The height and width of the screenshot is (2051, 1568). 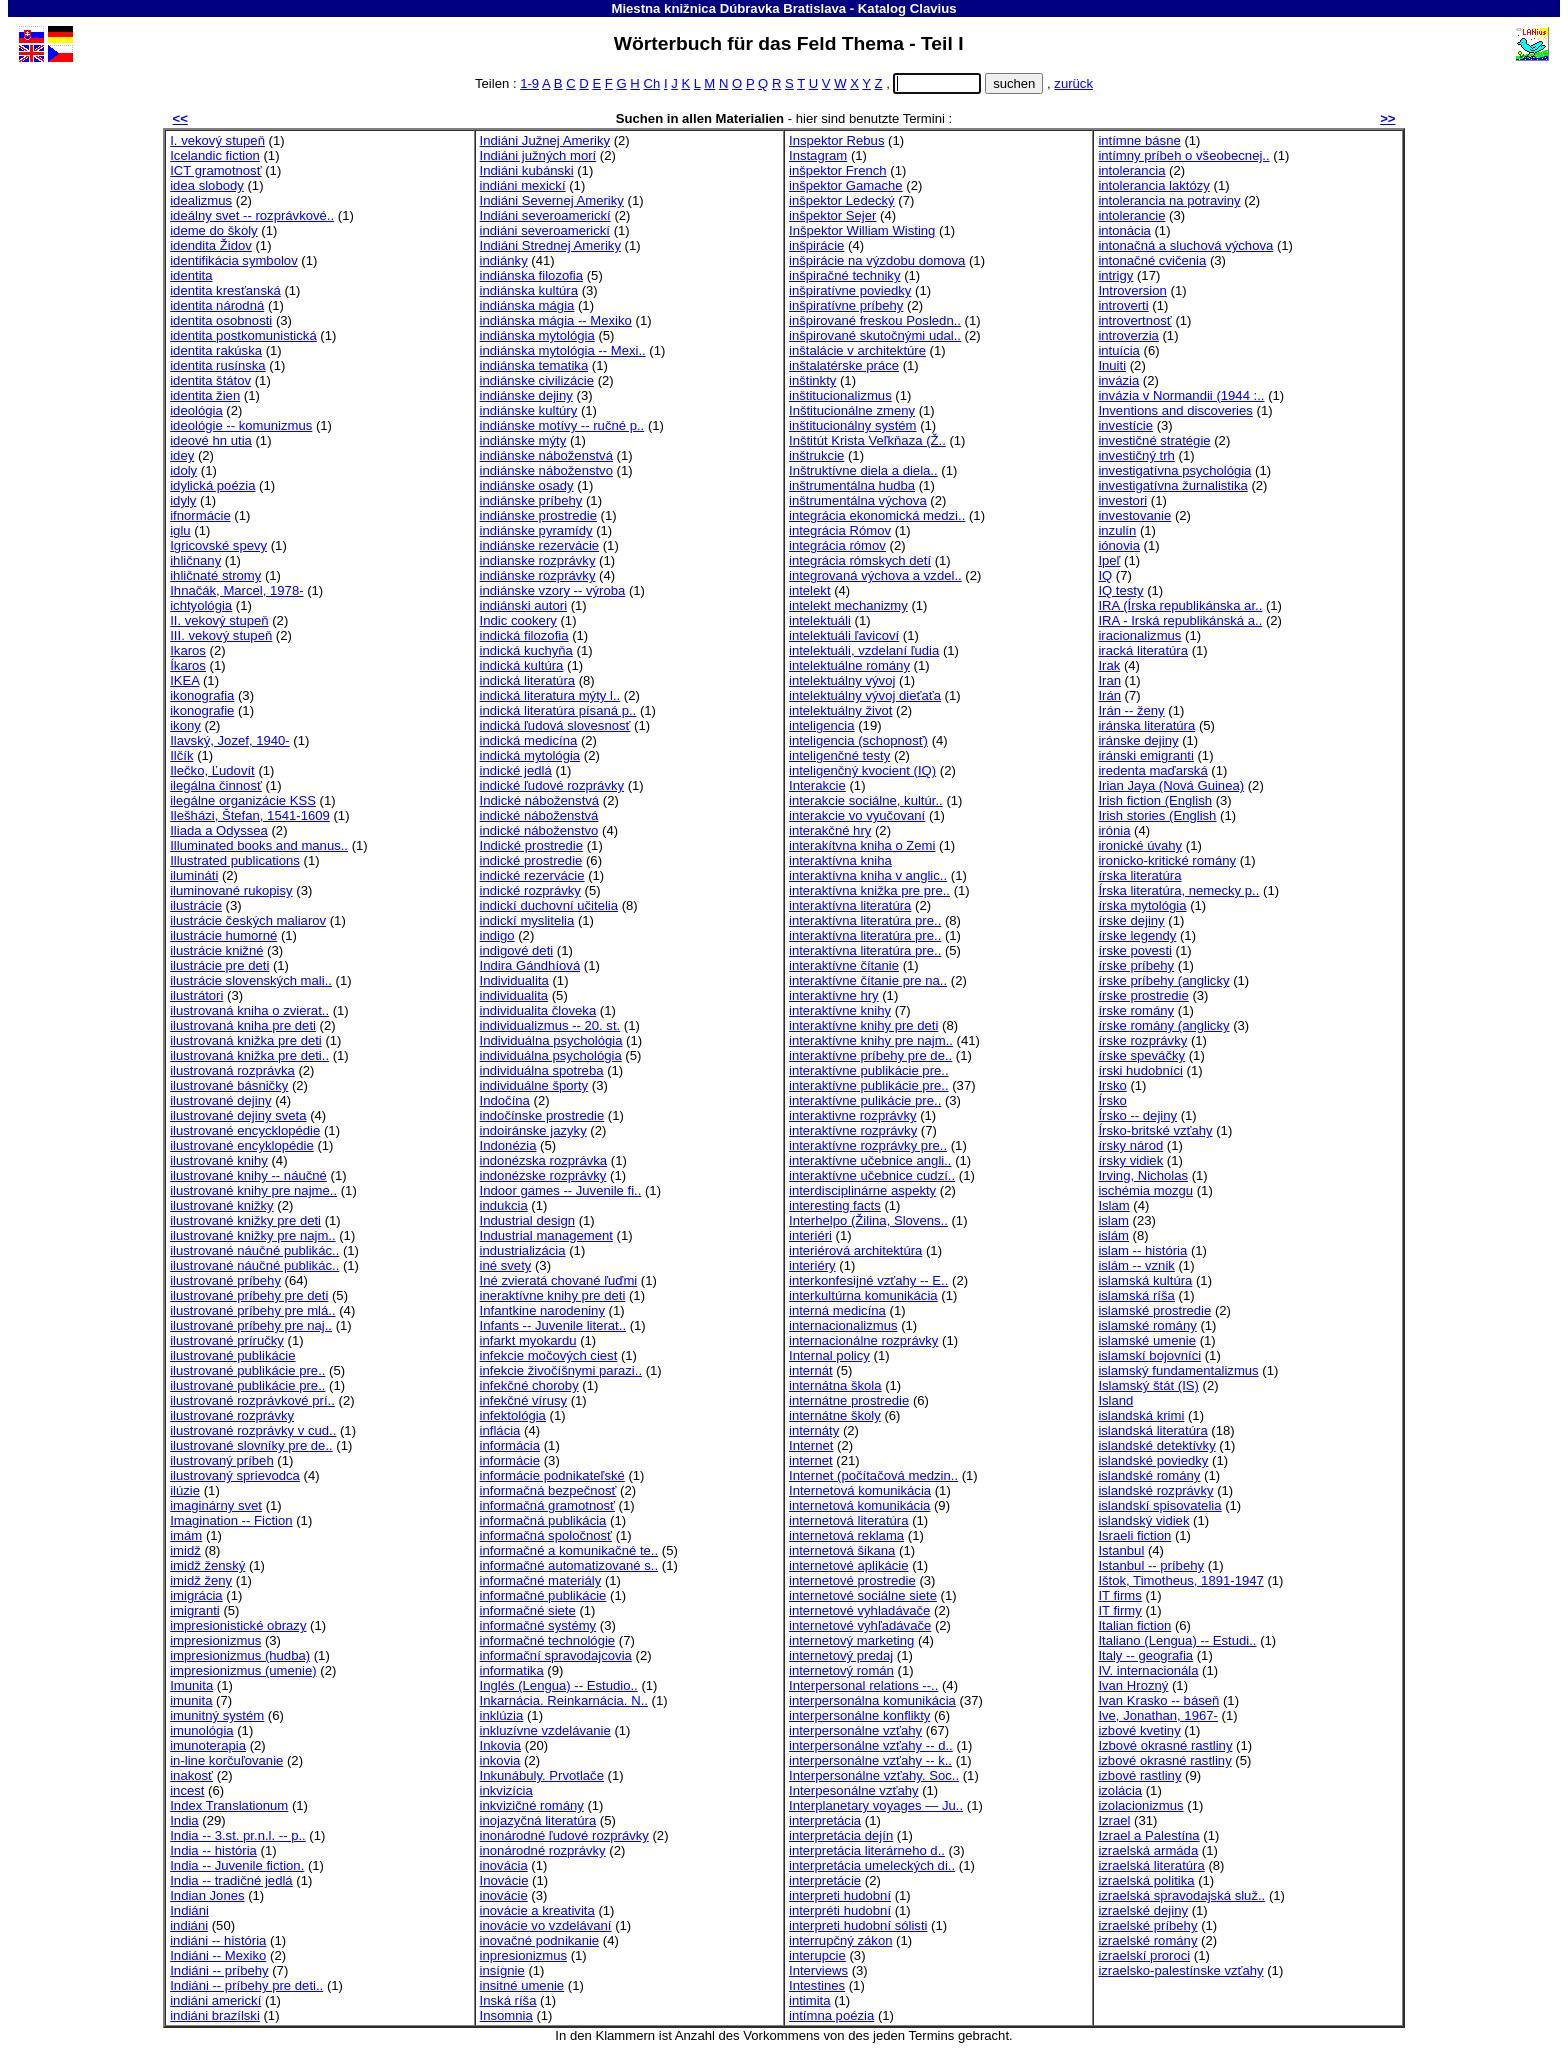 What do you see at coordinates (540, 800) in the screenshot?
I see `Indické náboženstvá` at bounding box center [540, 800].